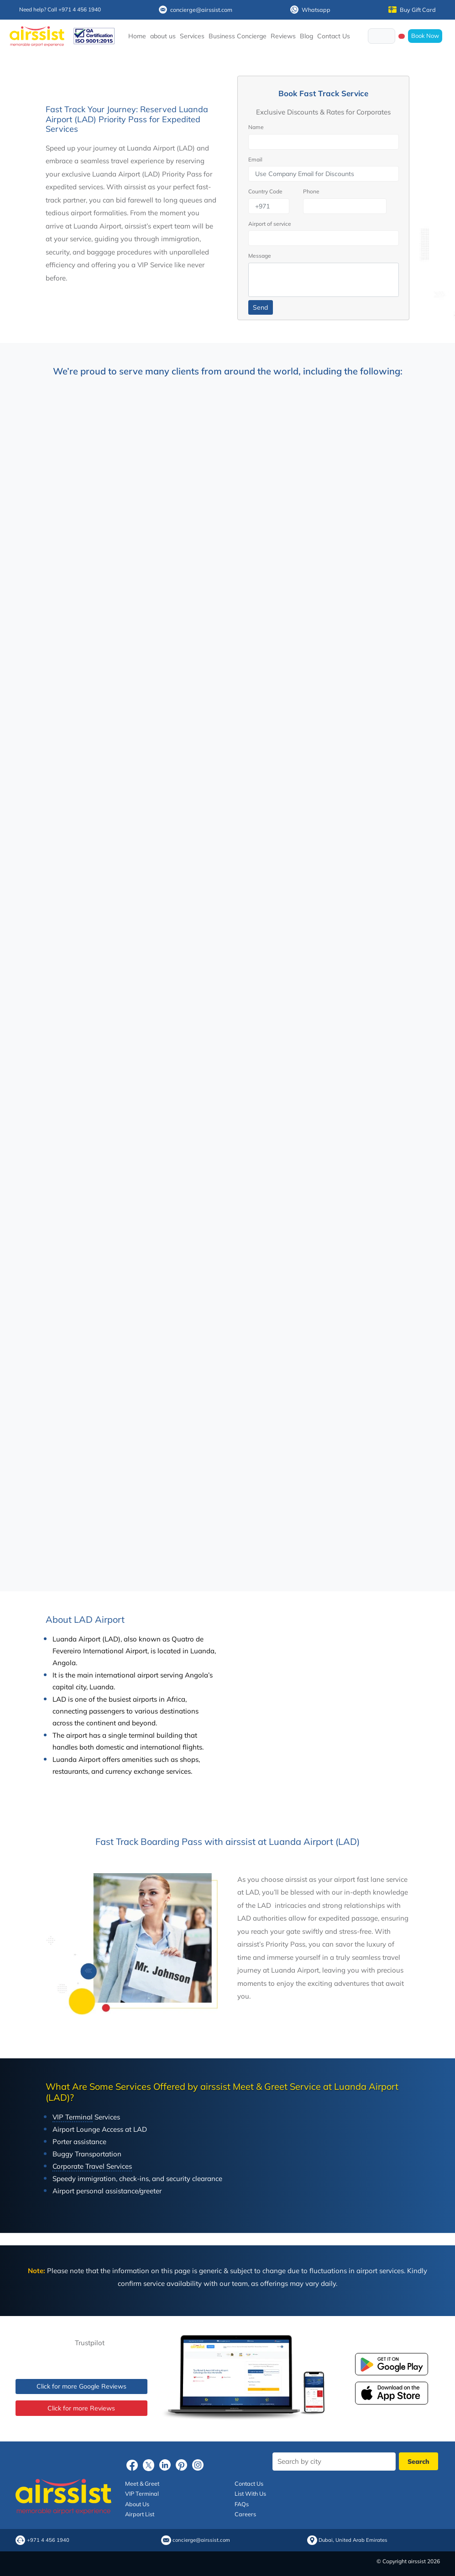  I want to click on Click for more Google Reviews, so click(81, 2386).